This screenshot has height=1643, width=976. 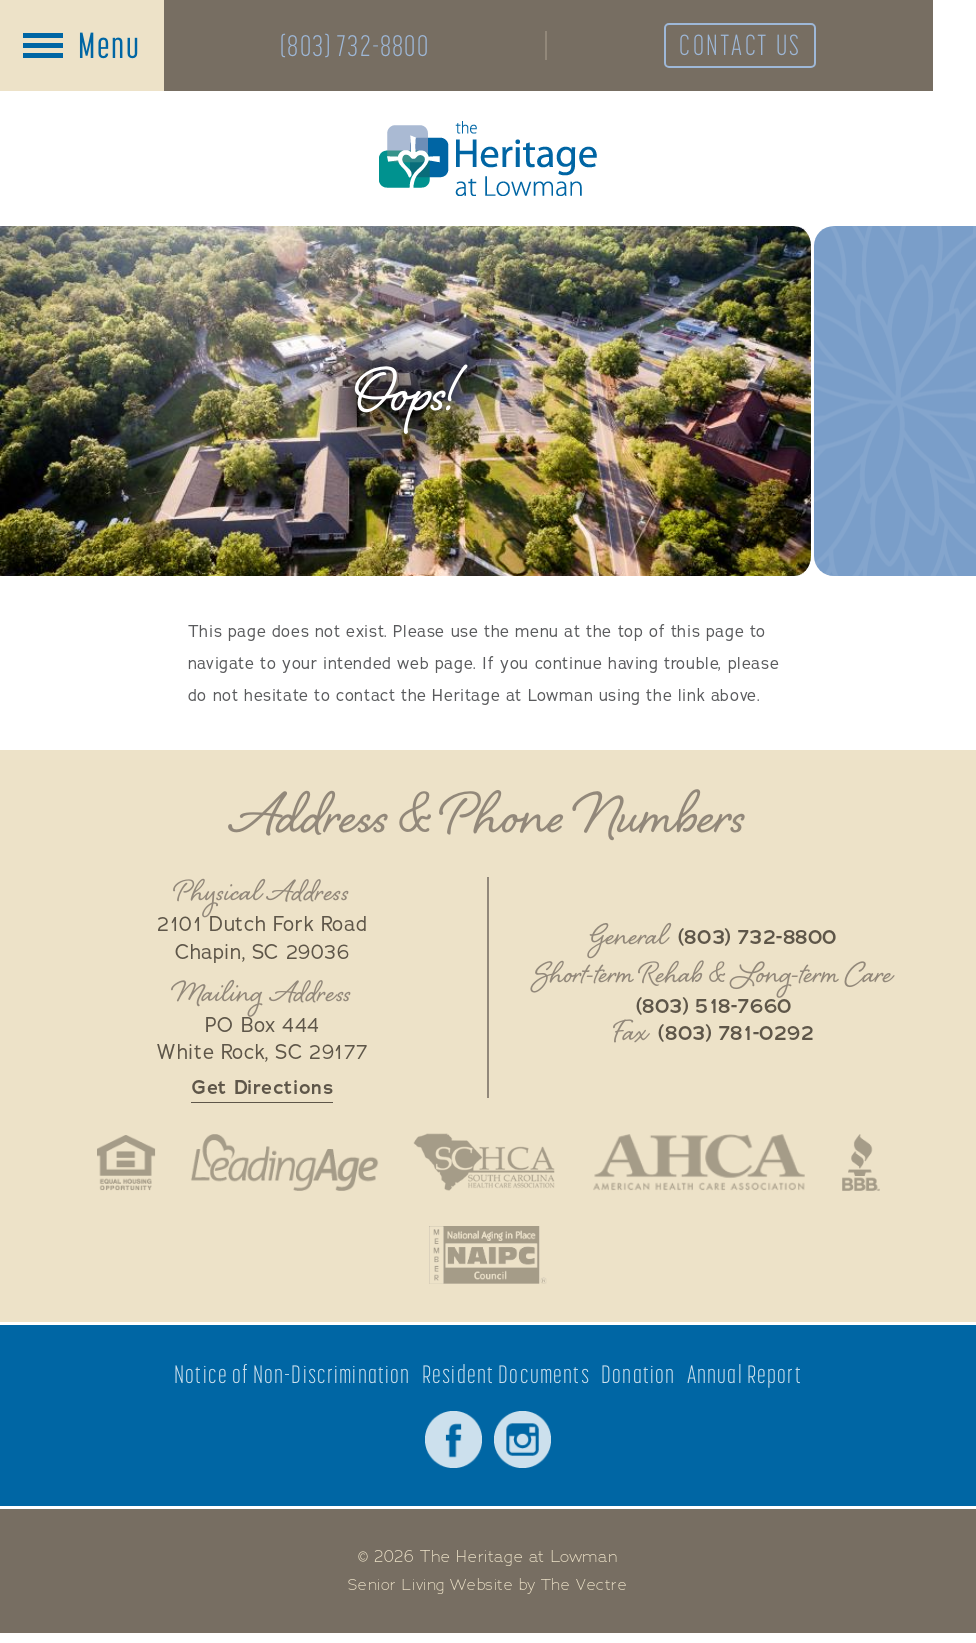 I want to click on Get Directions, so click(x=262, y=1091).